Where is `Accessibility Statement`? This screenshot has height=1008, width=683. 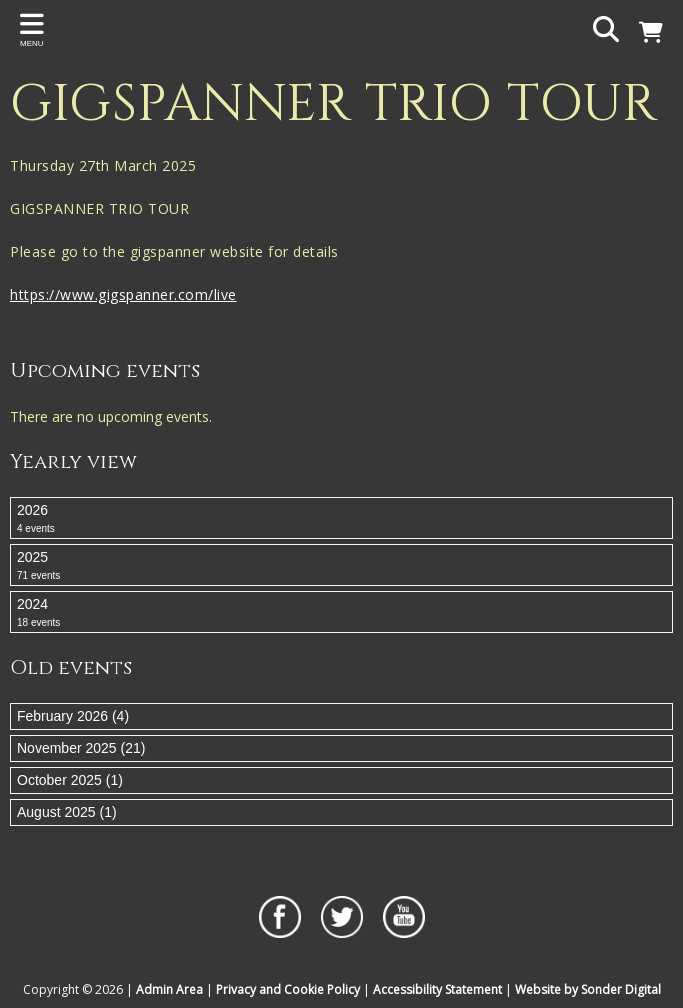 Accessibility Statement is located at coordinates (437, 989).